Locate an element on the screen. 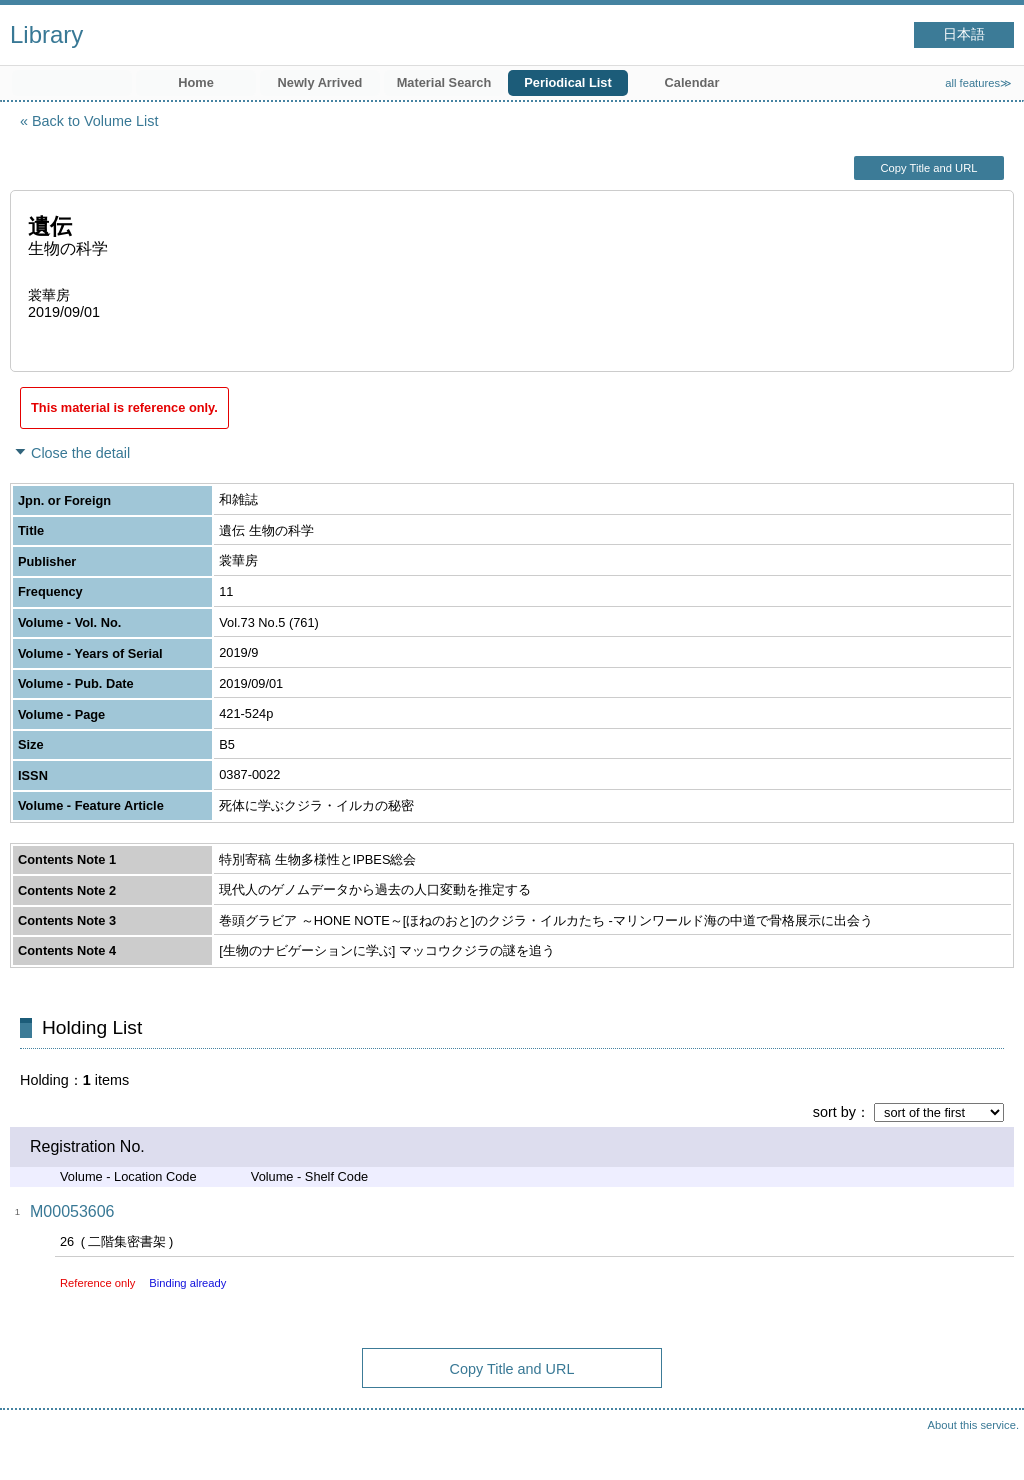  Calendar is located at coordinates (692, 82).